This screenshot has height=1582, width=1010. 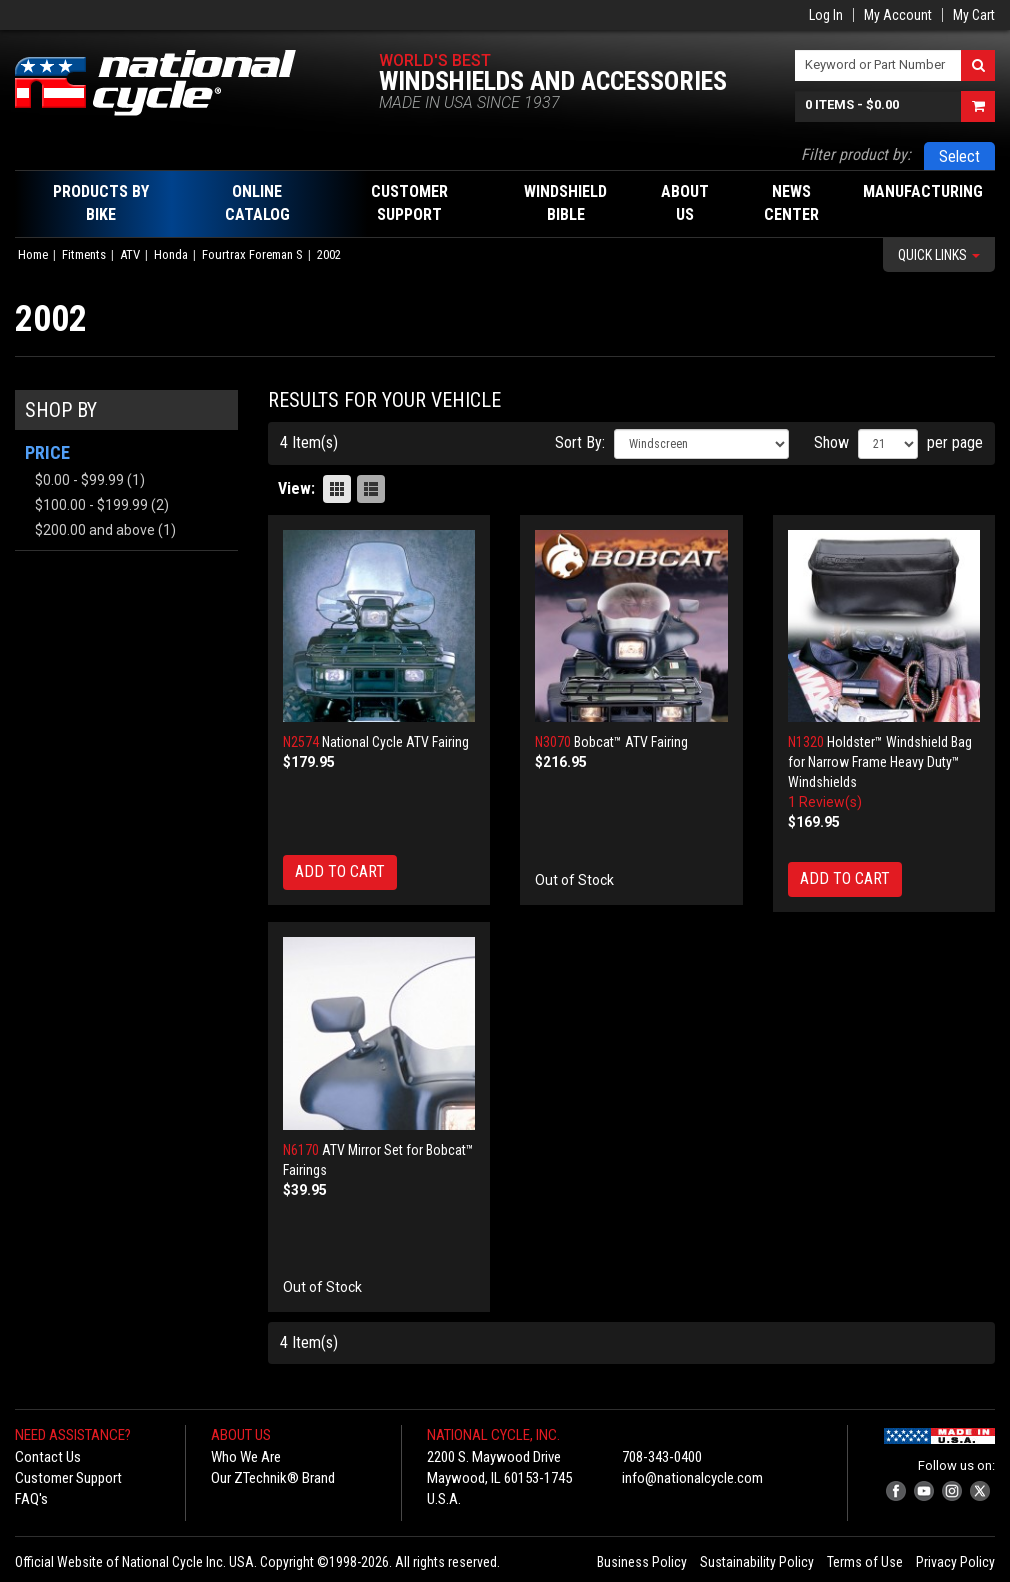 What do you see at coordinates (831, 442) in the screenshot?
I see `Show` at bounding box center [831, 442].